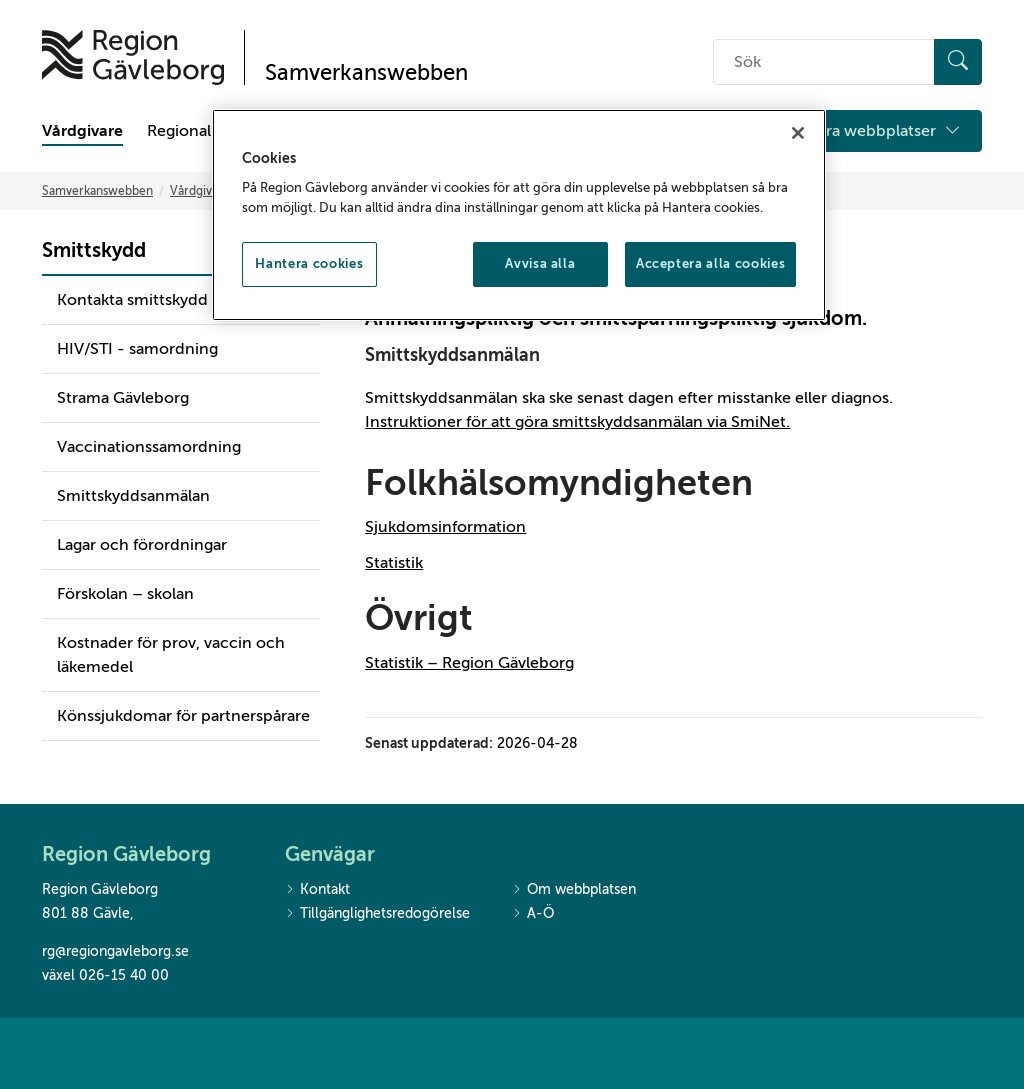 This screenshot has height=1089, width=1024. Describe the element at coordinates (445, 527) in the screenshot. I see `Sjukdomsinformation` at that location.